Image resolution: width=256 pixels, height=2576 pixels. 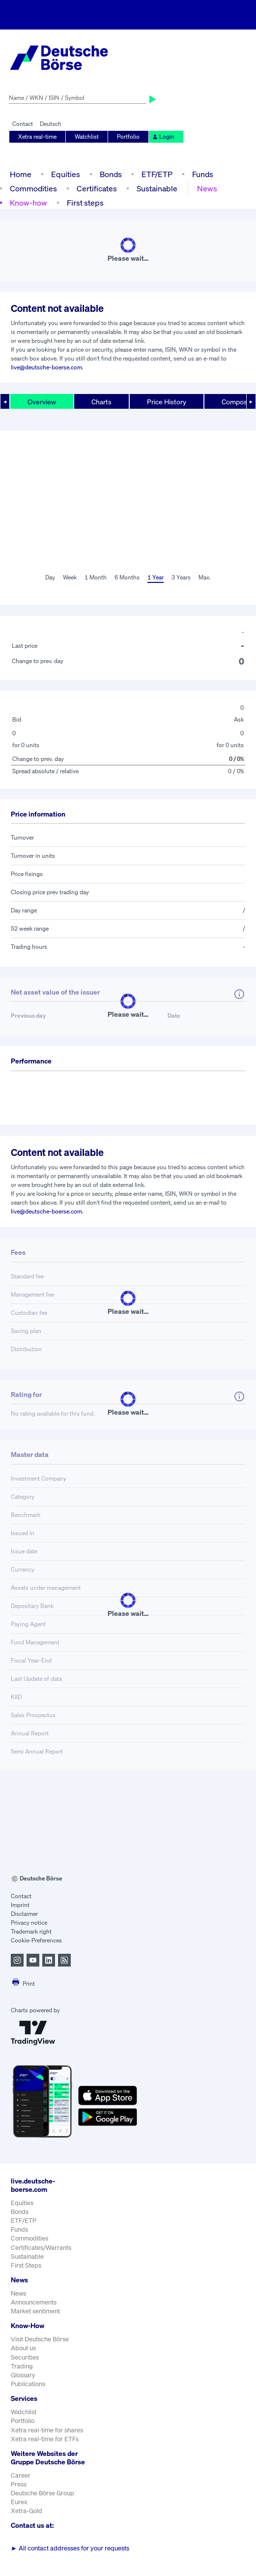 I want to click on Deutsche Börse Group, so click(x=42, y=2493).